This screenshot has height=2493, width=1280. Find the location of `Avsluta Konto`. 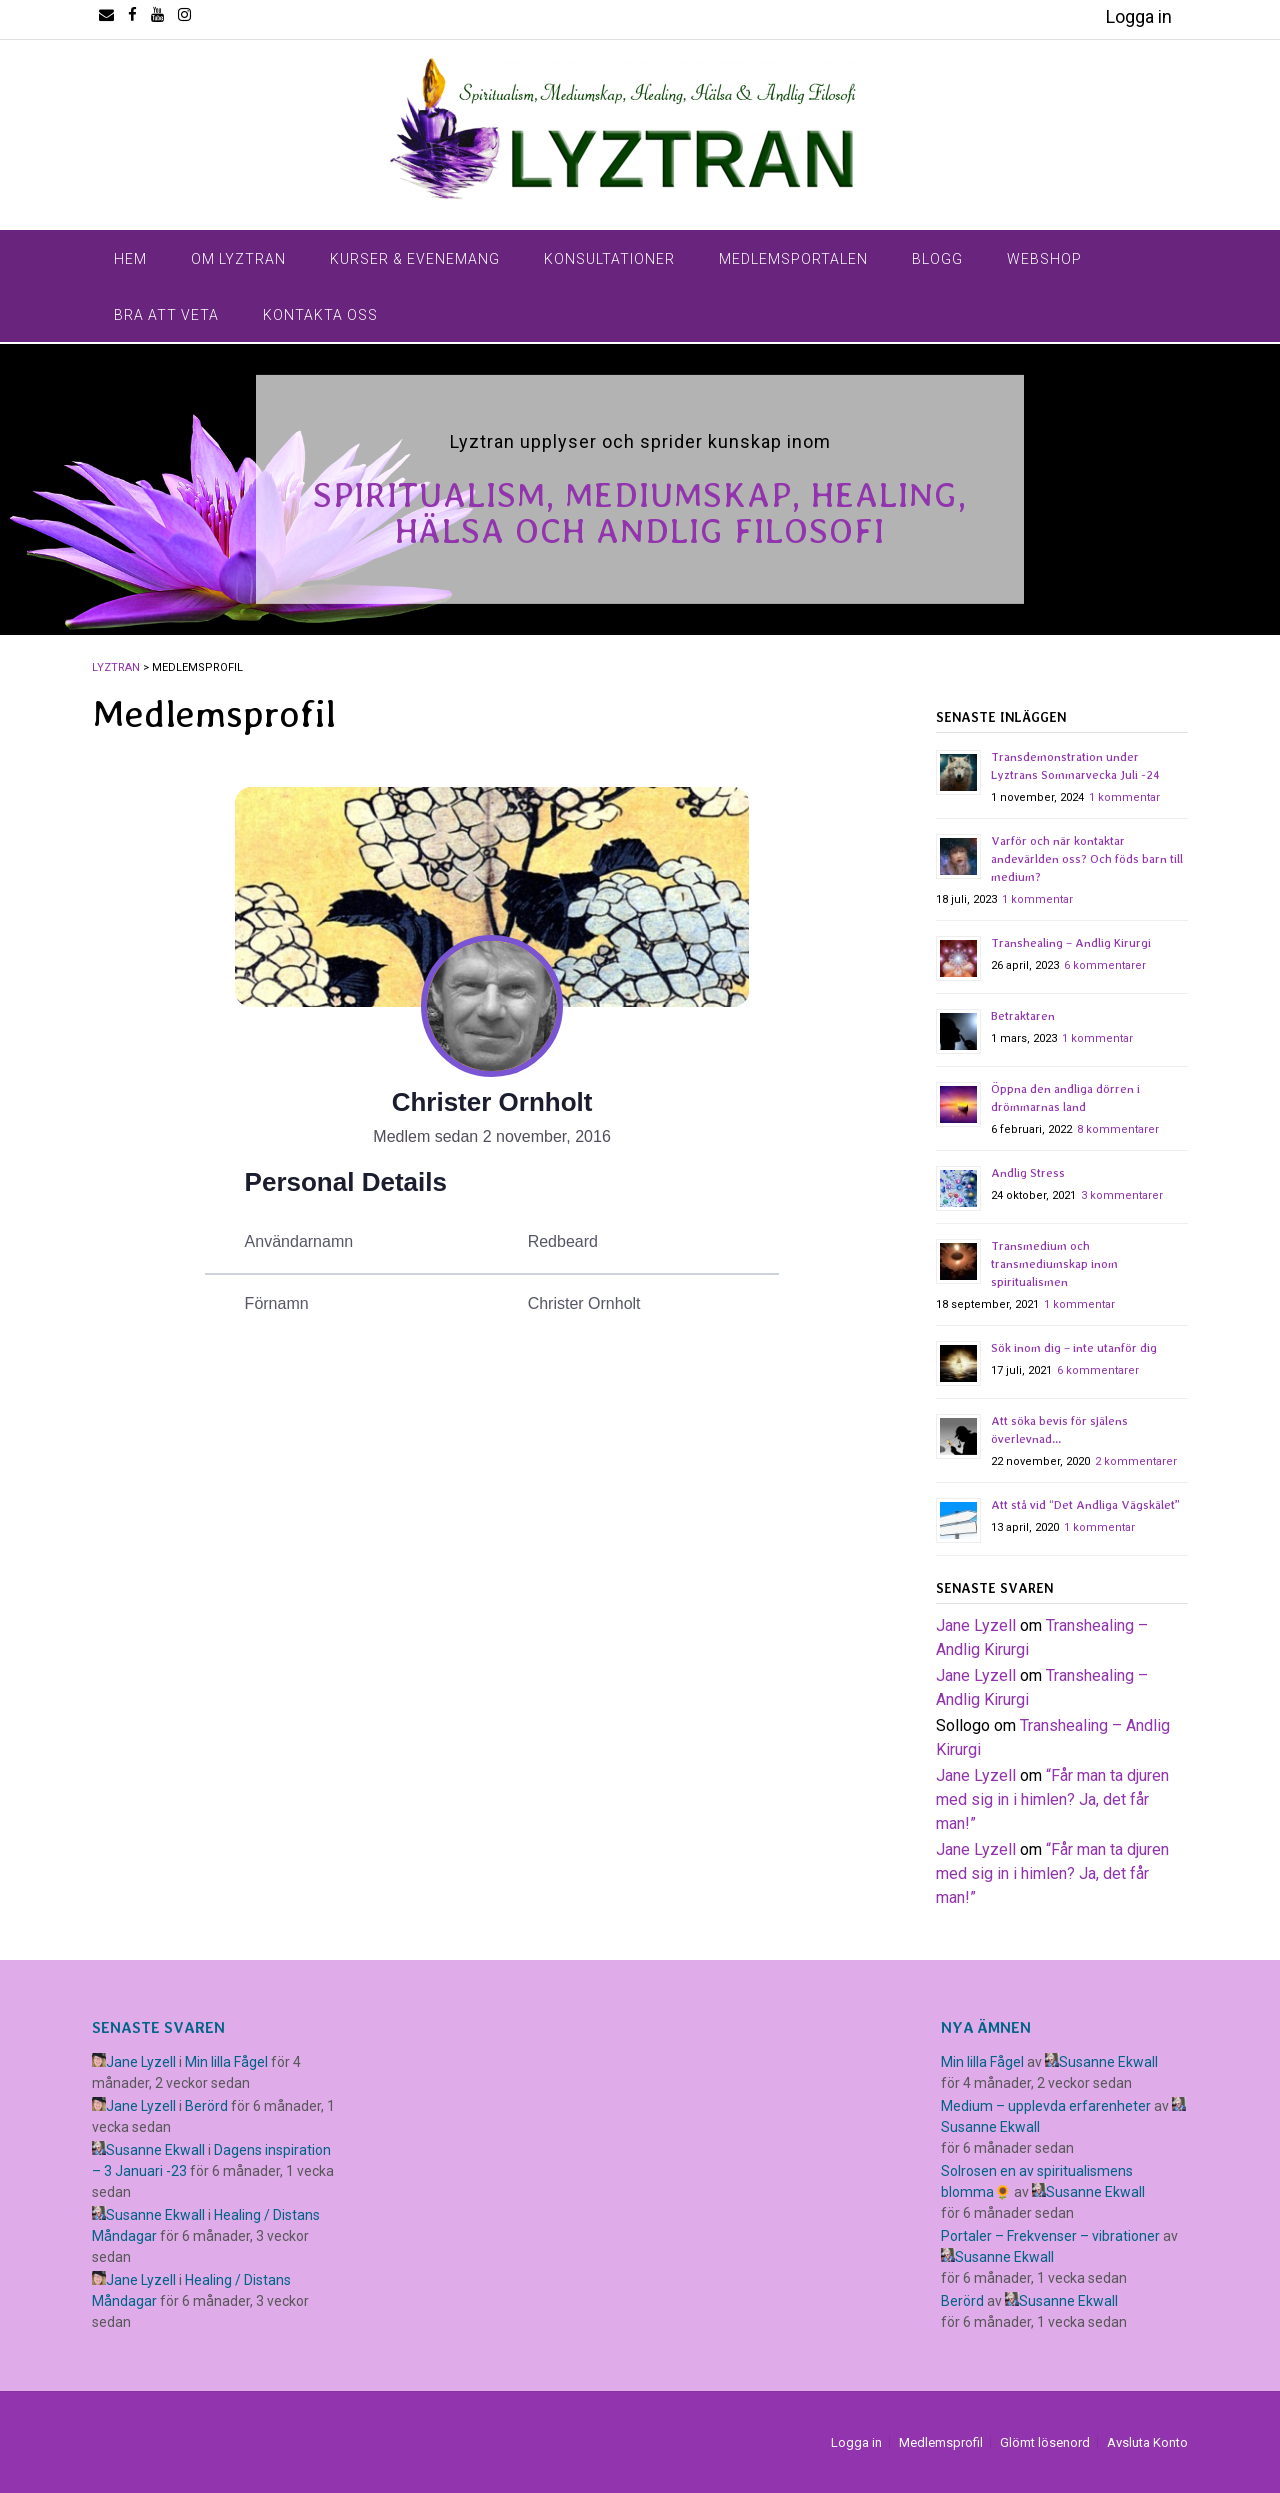

Avsluta Konto is located at coordinates (1147, 2442).